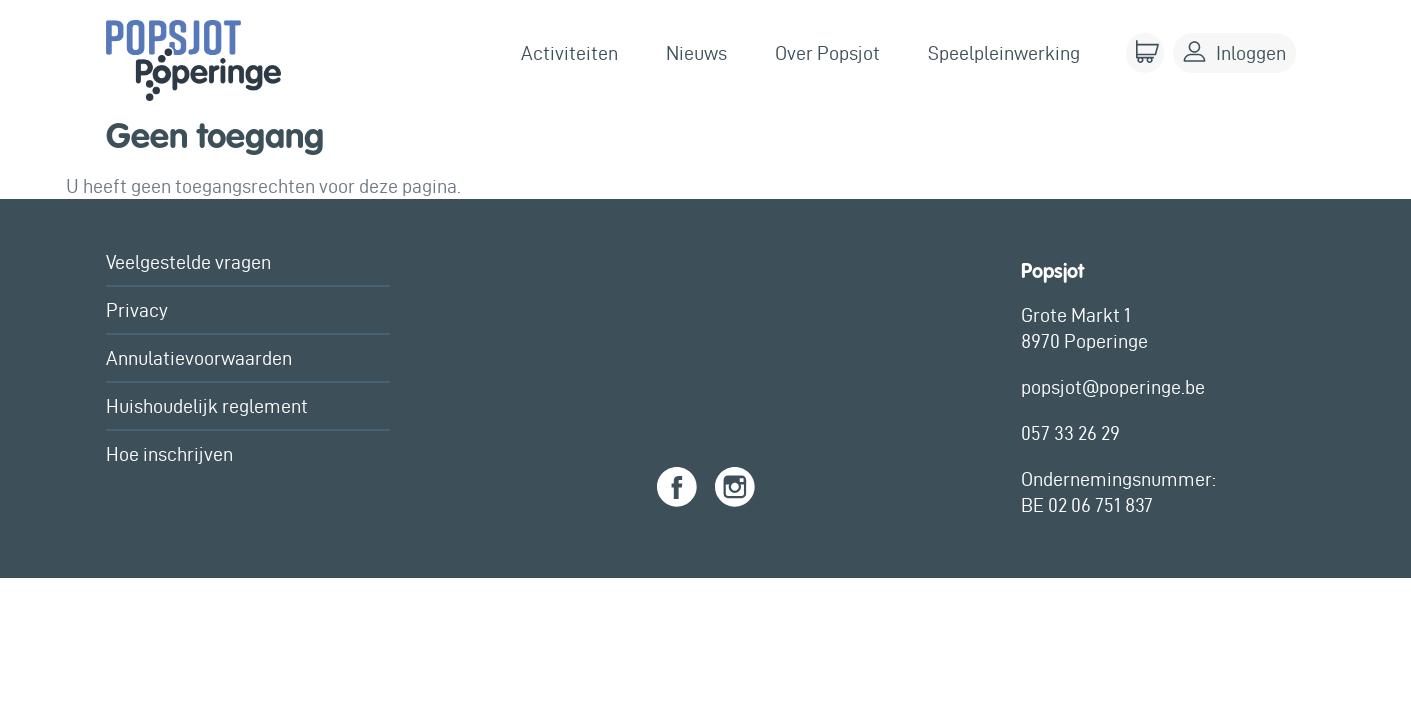 Image resolution: width=1411 pixels, height=720 pixels. Describe the element at coordinates (696, 53) in the screenshot. I see `Nieuws` at that location.